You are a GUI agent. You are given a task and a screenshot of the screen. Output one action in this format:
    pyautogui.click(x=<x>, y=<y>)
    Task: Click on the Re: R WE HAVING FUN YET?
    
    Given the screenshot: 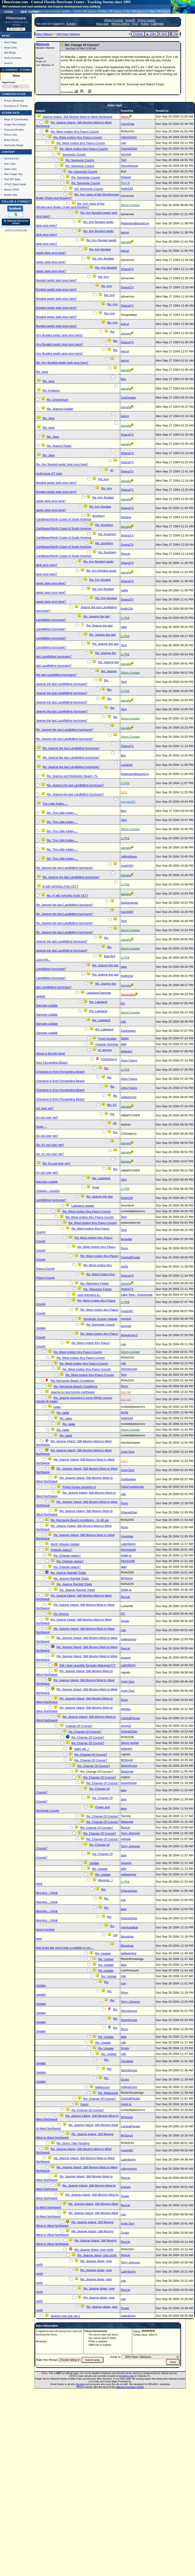 What is the action you would take?
    pyautogui.click(x=67, y=895)
    